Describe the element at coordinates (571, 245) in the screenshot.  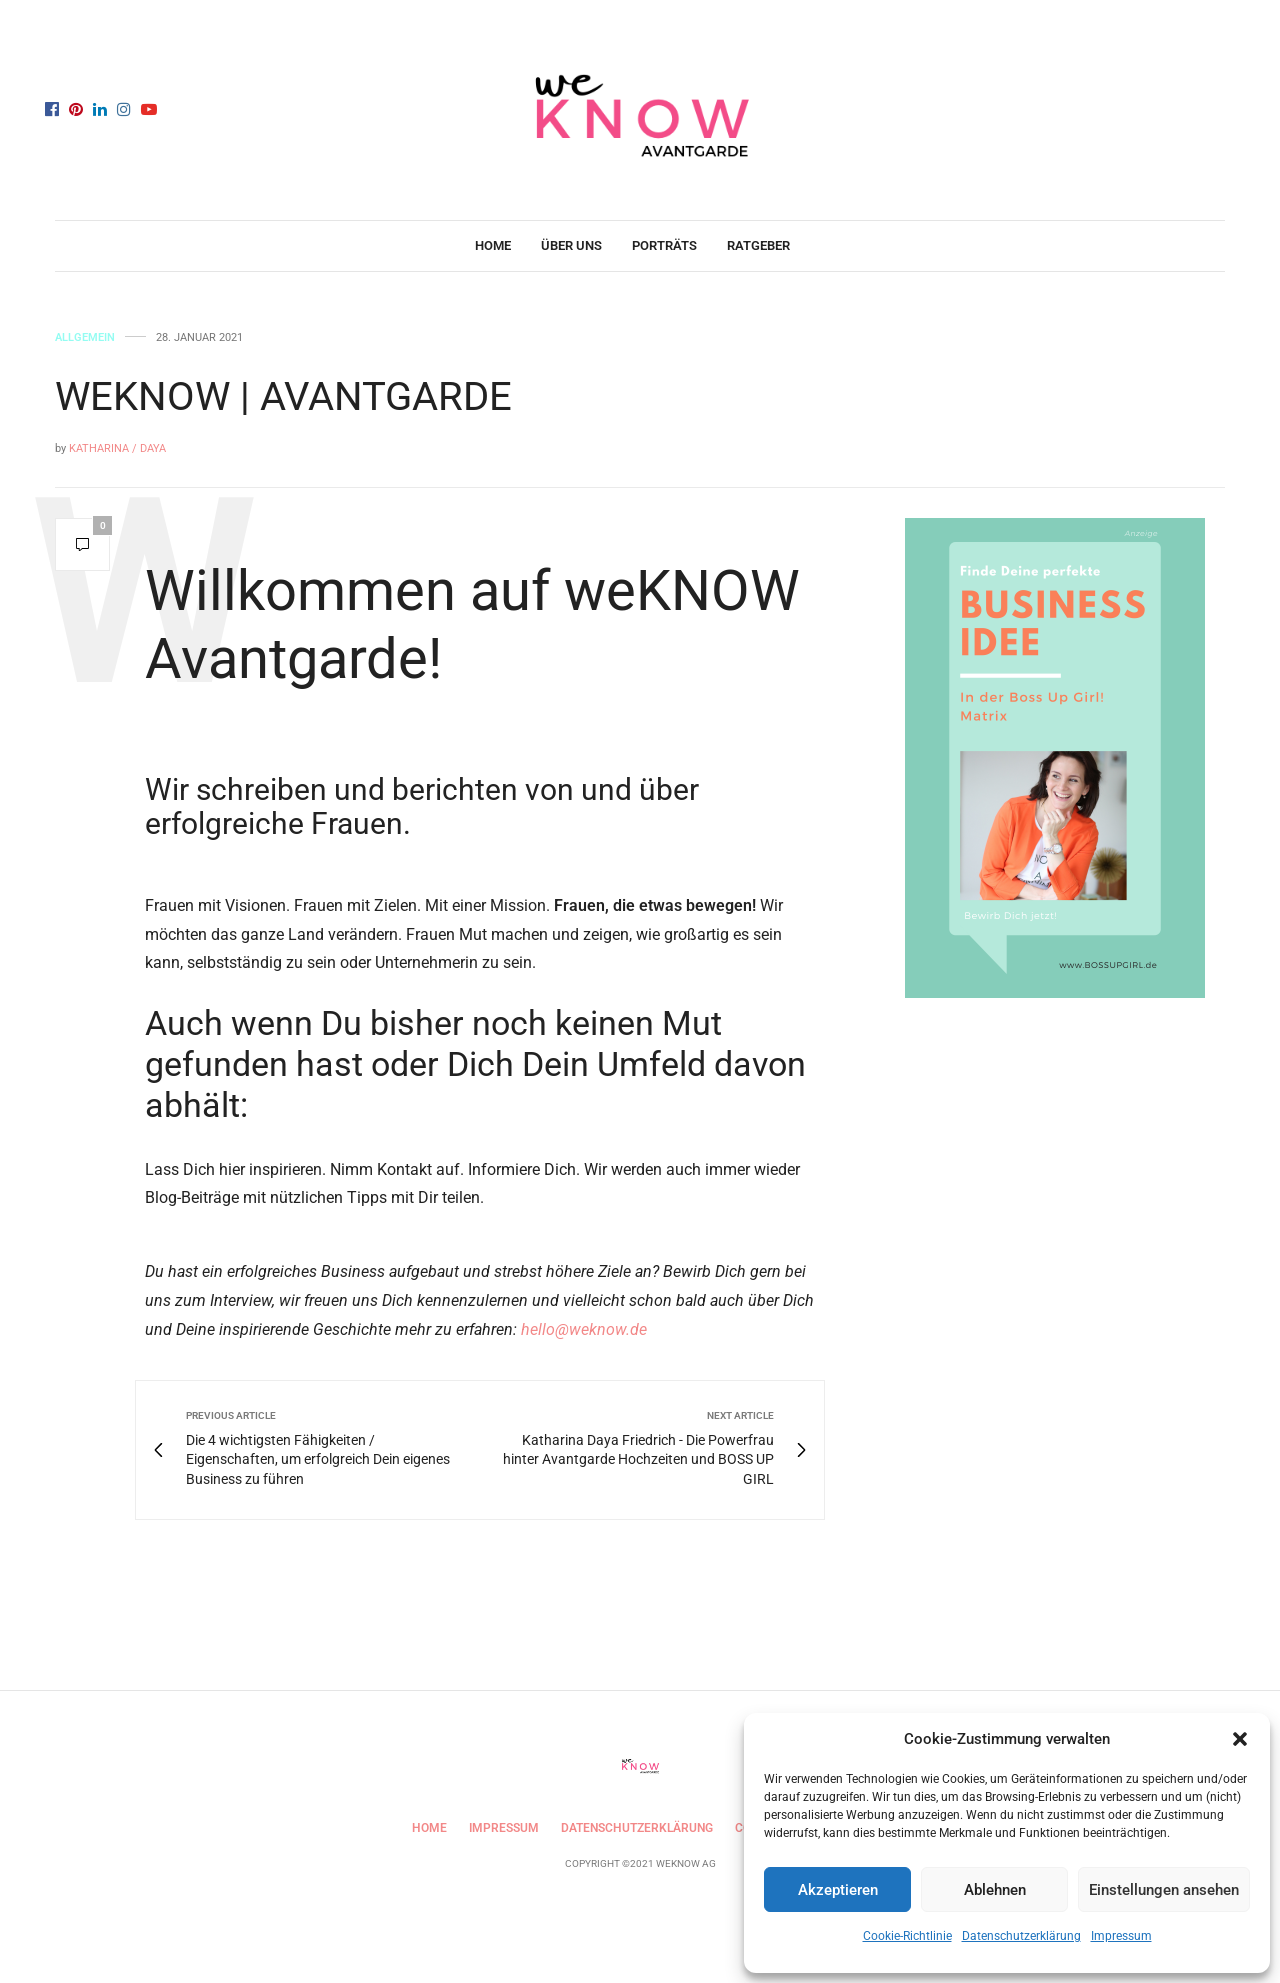
I see `Über uns` at that location.